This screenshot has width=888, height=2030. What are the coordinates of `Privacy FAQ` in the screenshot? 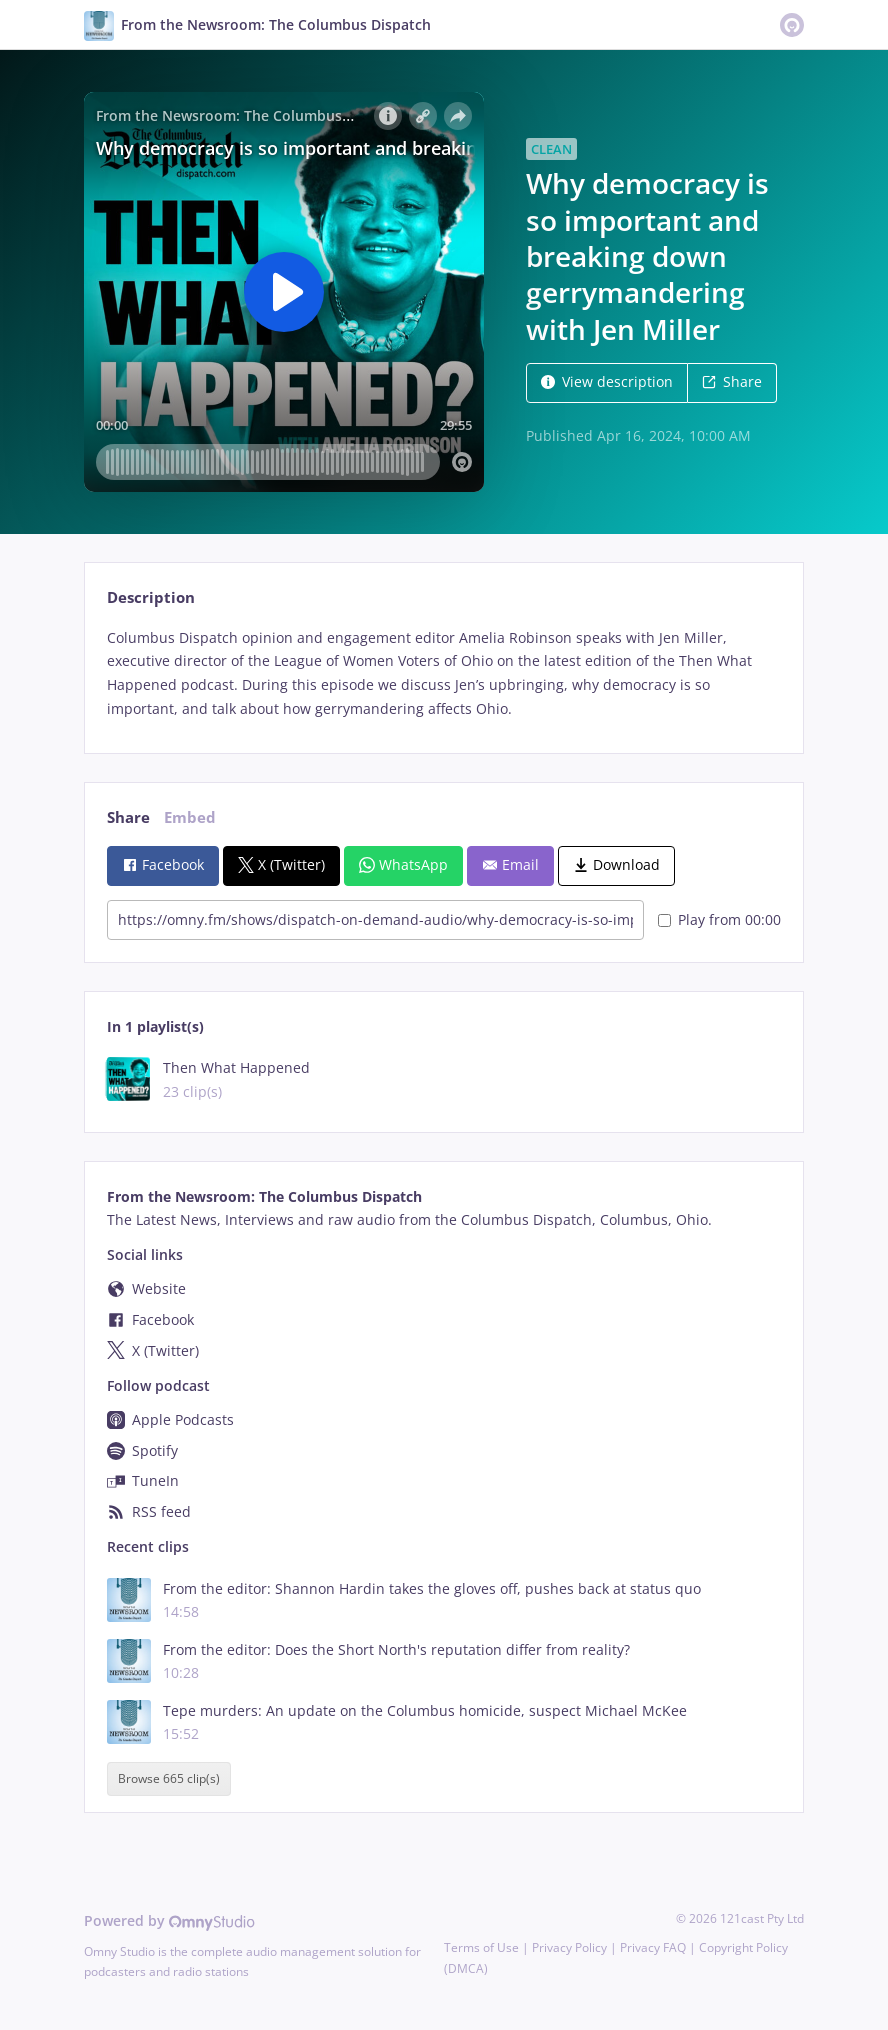 It's located at (653, 1947).